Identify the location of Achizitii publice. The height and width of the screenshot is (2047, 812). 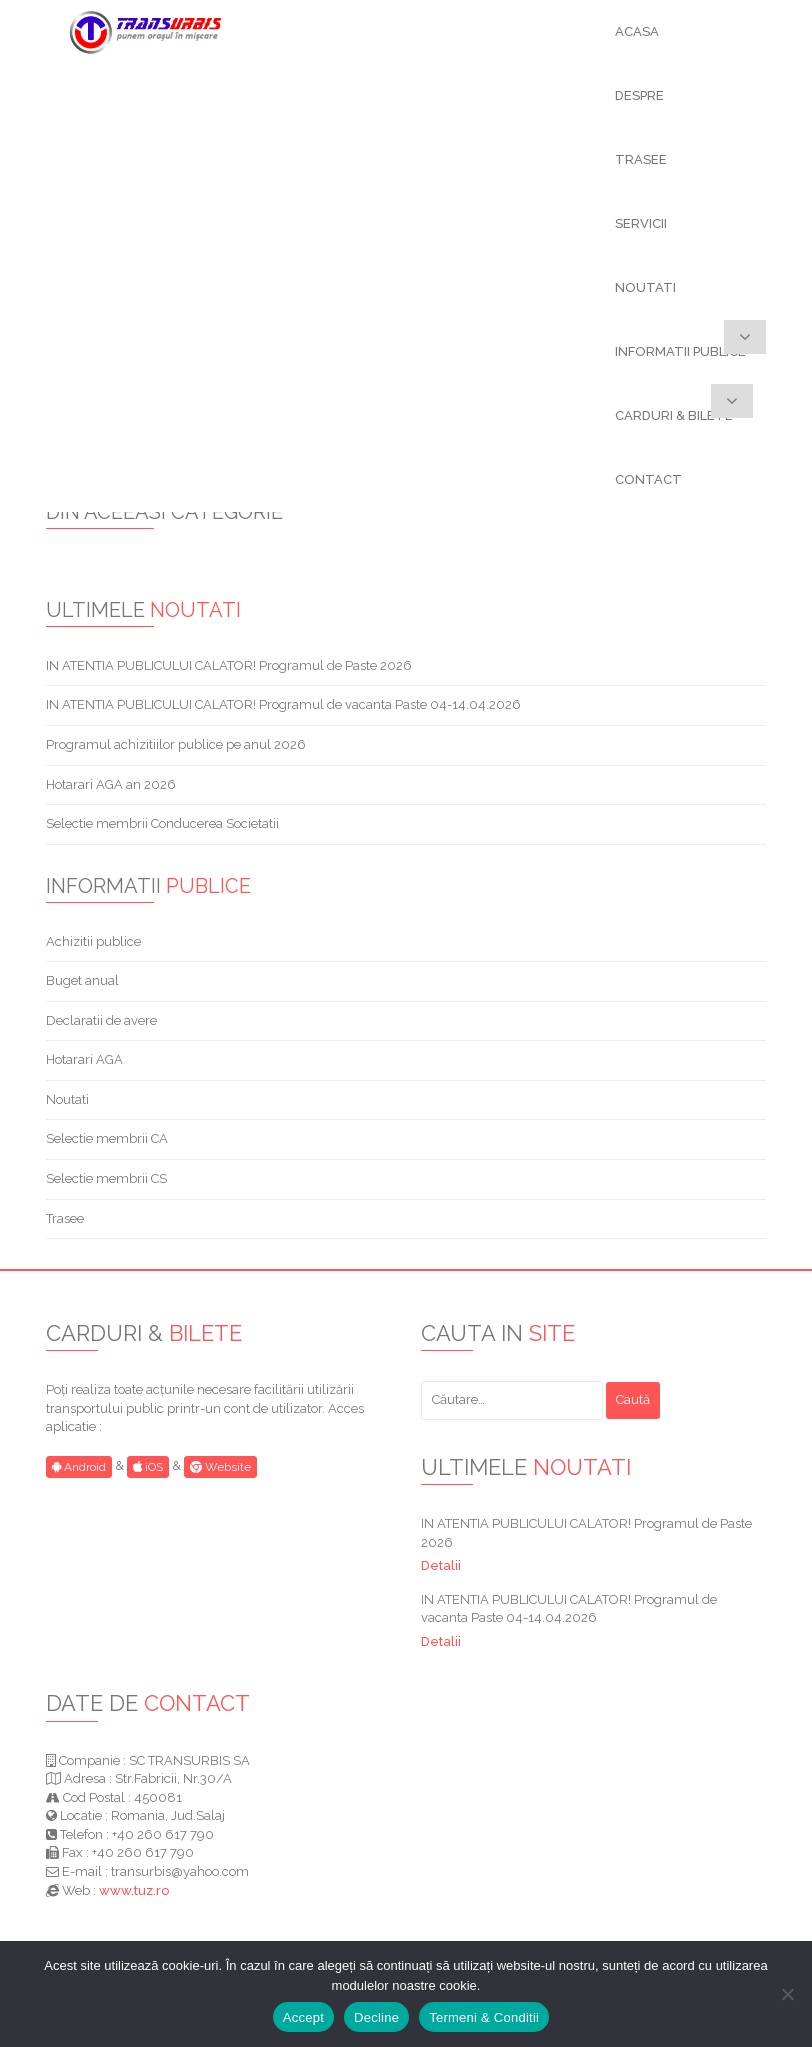
(93, 941).